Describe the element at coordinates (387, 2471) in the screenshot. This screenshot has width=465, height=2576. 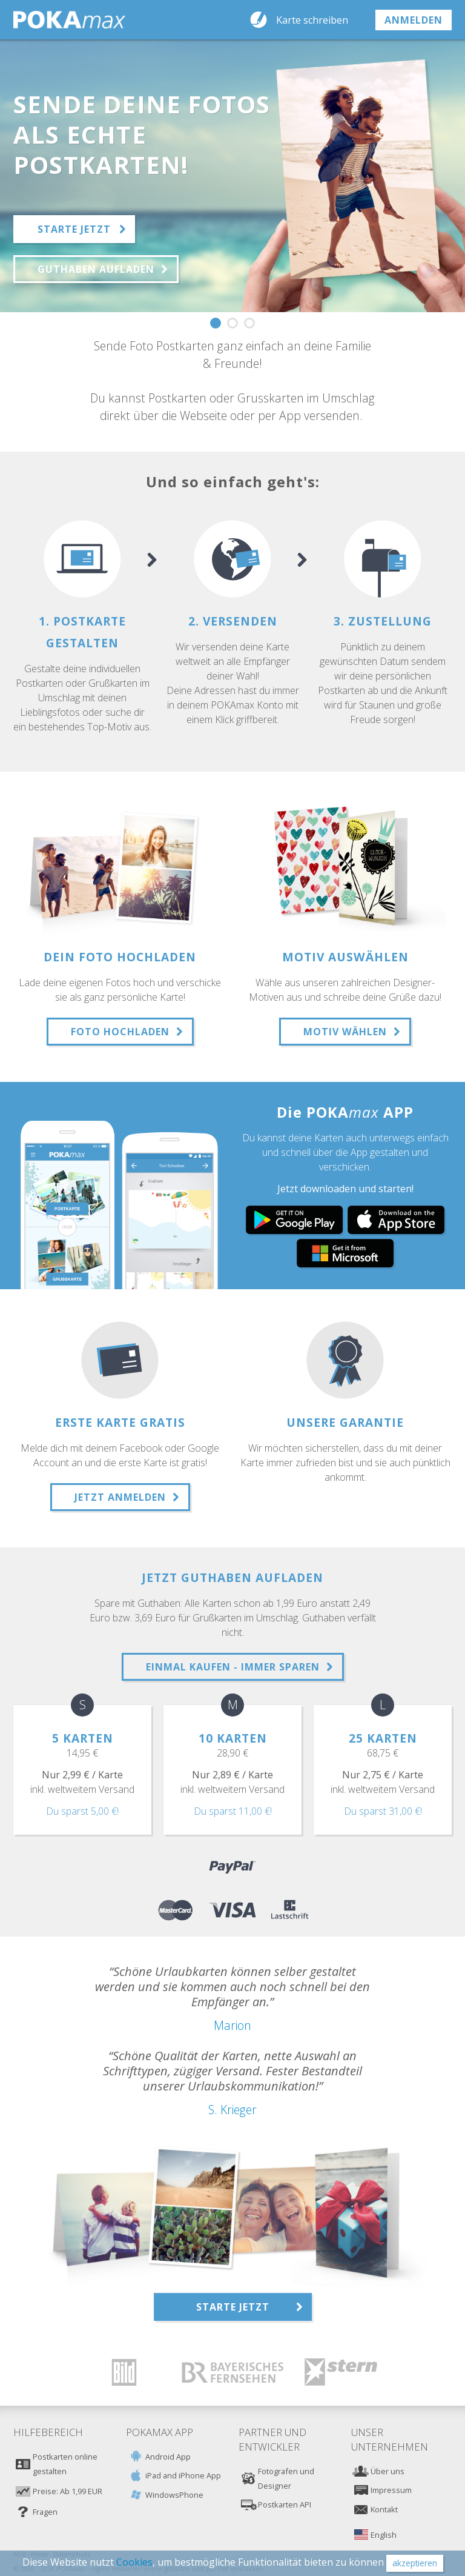
I see `Über uns` at that location.